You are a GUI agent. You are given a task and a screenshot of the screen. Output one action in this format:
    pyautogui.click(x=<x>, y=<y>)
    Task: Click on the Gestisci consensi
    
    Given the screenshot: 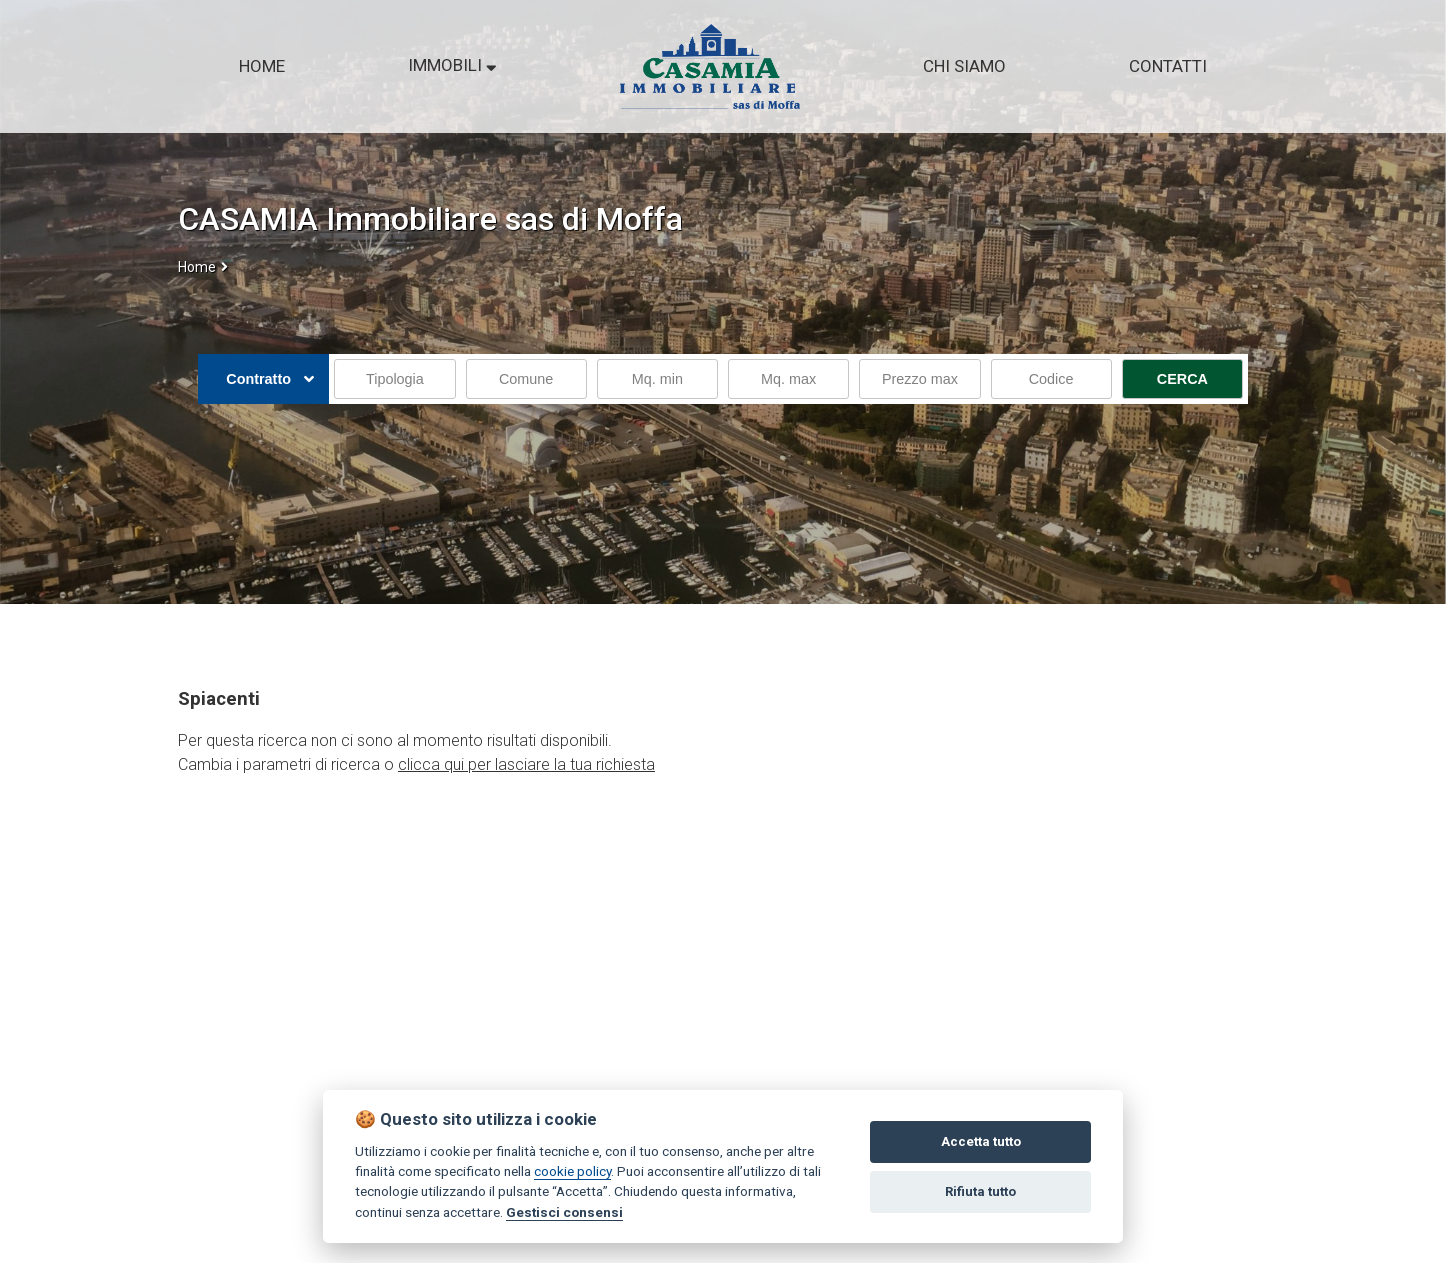 What is the action you would take?
    pyautogui.click(x=564, y=1212)
    